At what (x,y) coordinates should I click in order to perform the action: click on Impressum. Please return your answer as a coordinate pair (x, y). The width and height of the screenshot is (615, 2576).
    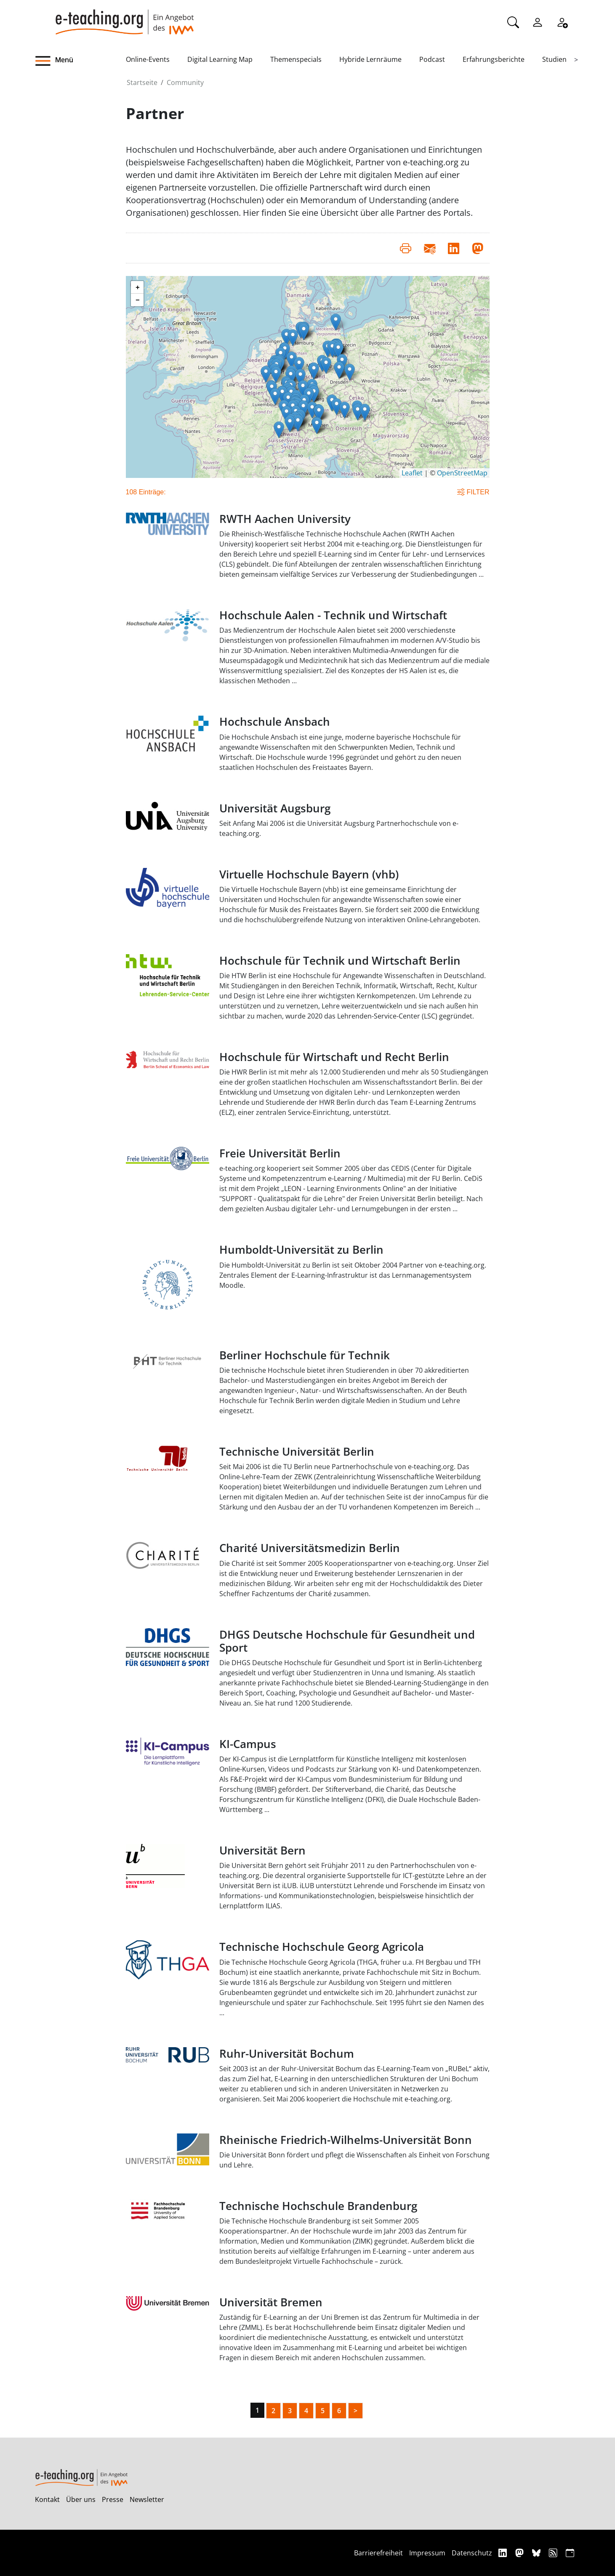
    Looking at the image, I should click on (427, 2552).